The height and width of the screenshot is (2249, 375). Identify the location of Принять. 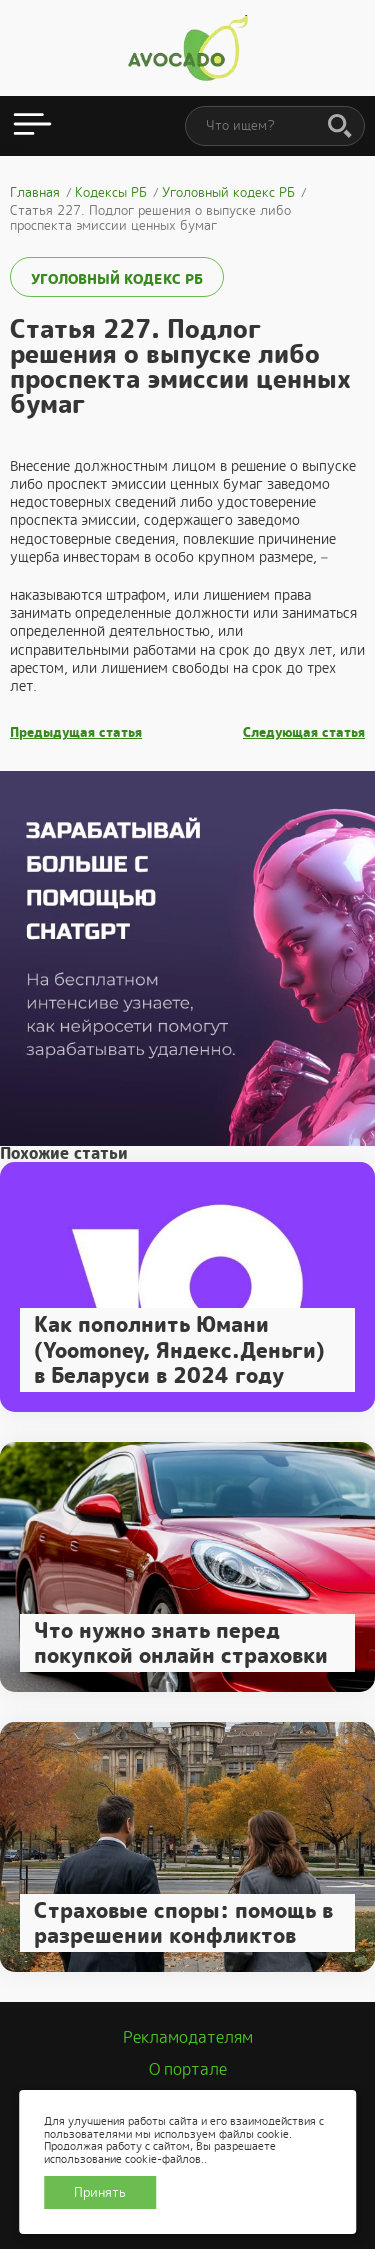
(100, 2192).